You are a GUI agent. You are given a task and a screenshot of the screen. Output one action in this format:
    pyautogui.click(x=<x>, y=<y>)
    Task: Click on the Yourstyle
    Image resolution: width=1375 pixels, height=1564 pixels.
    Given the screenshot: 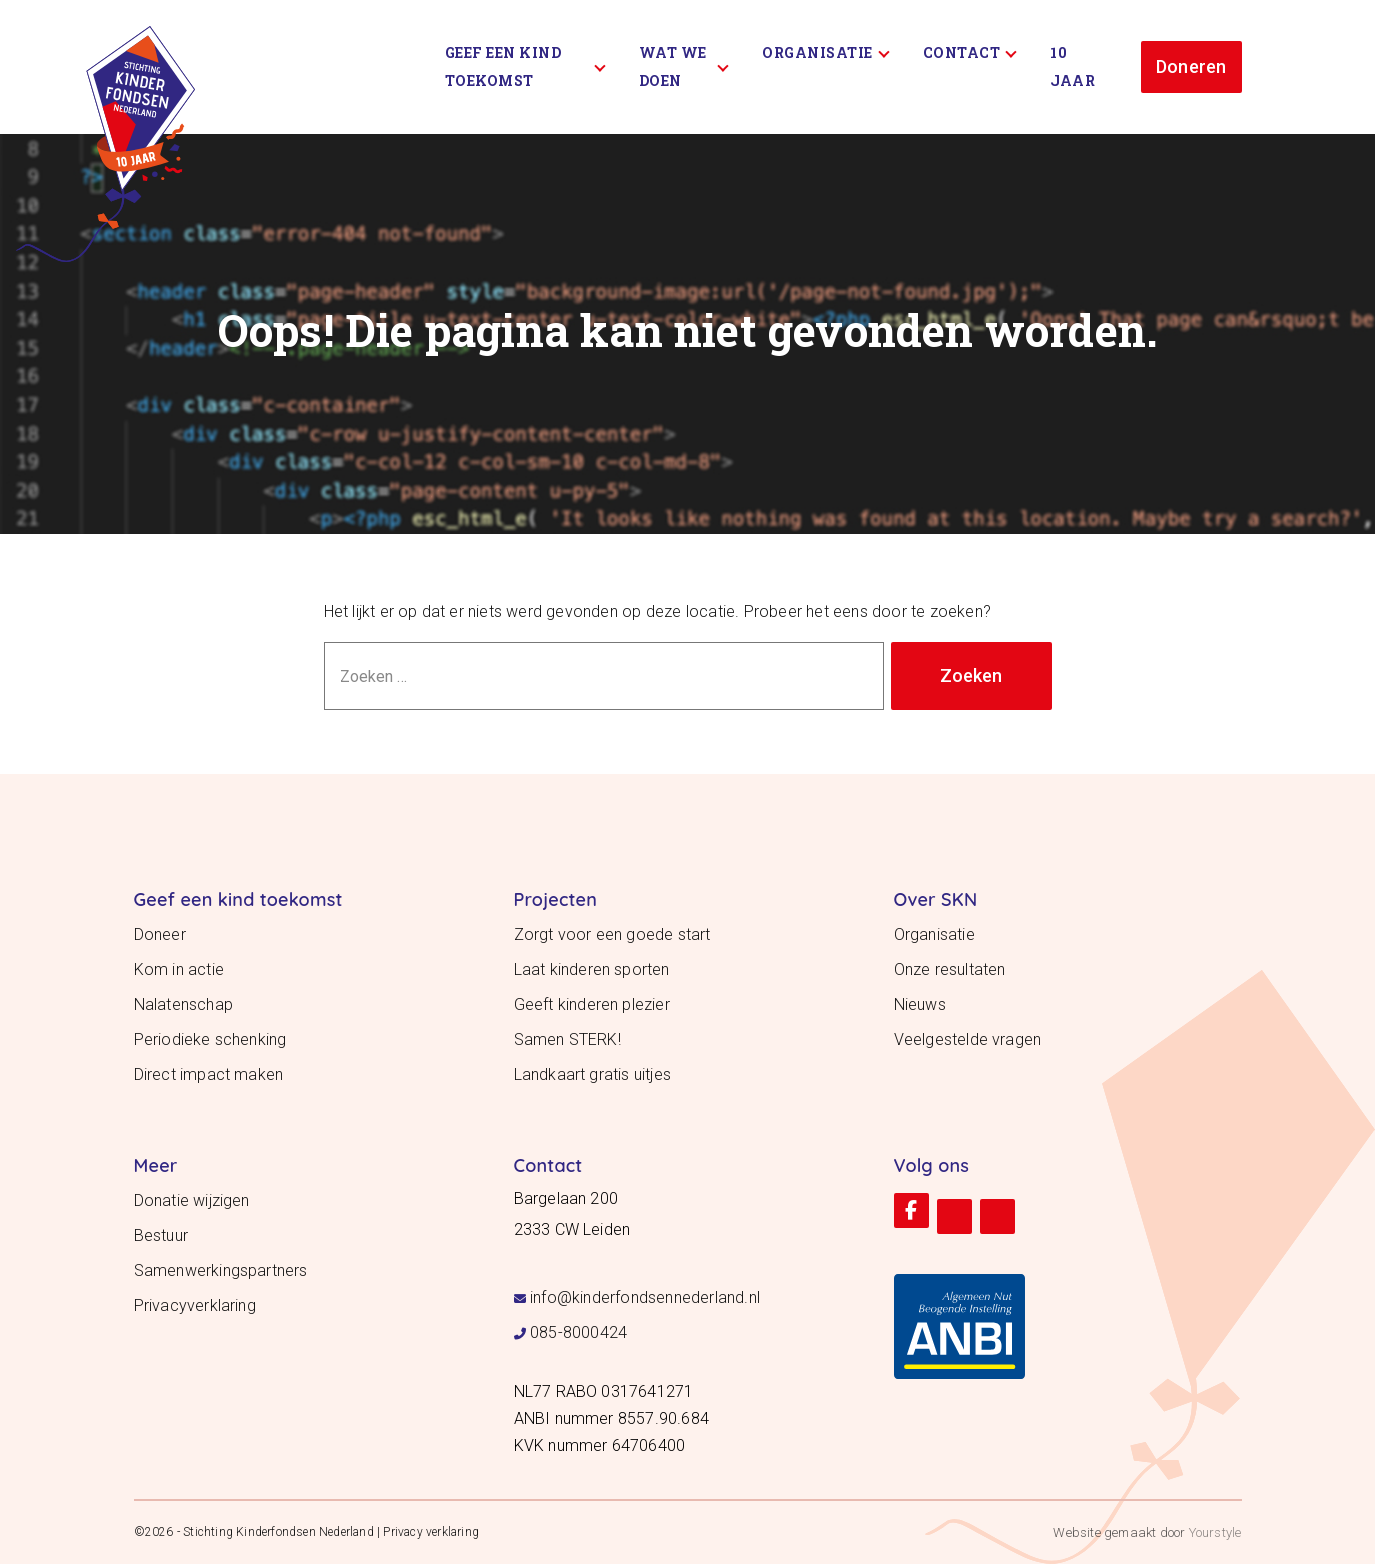 What is the action you would take?
    pyautogui.click(x=1213, y=1532)
    